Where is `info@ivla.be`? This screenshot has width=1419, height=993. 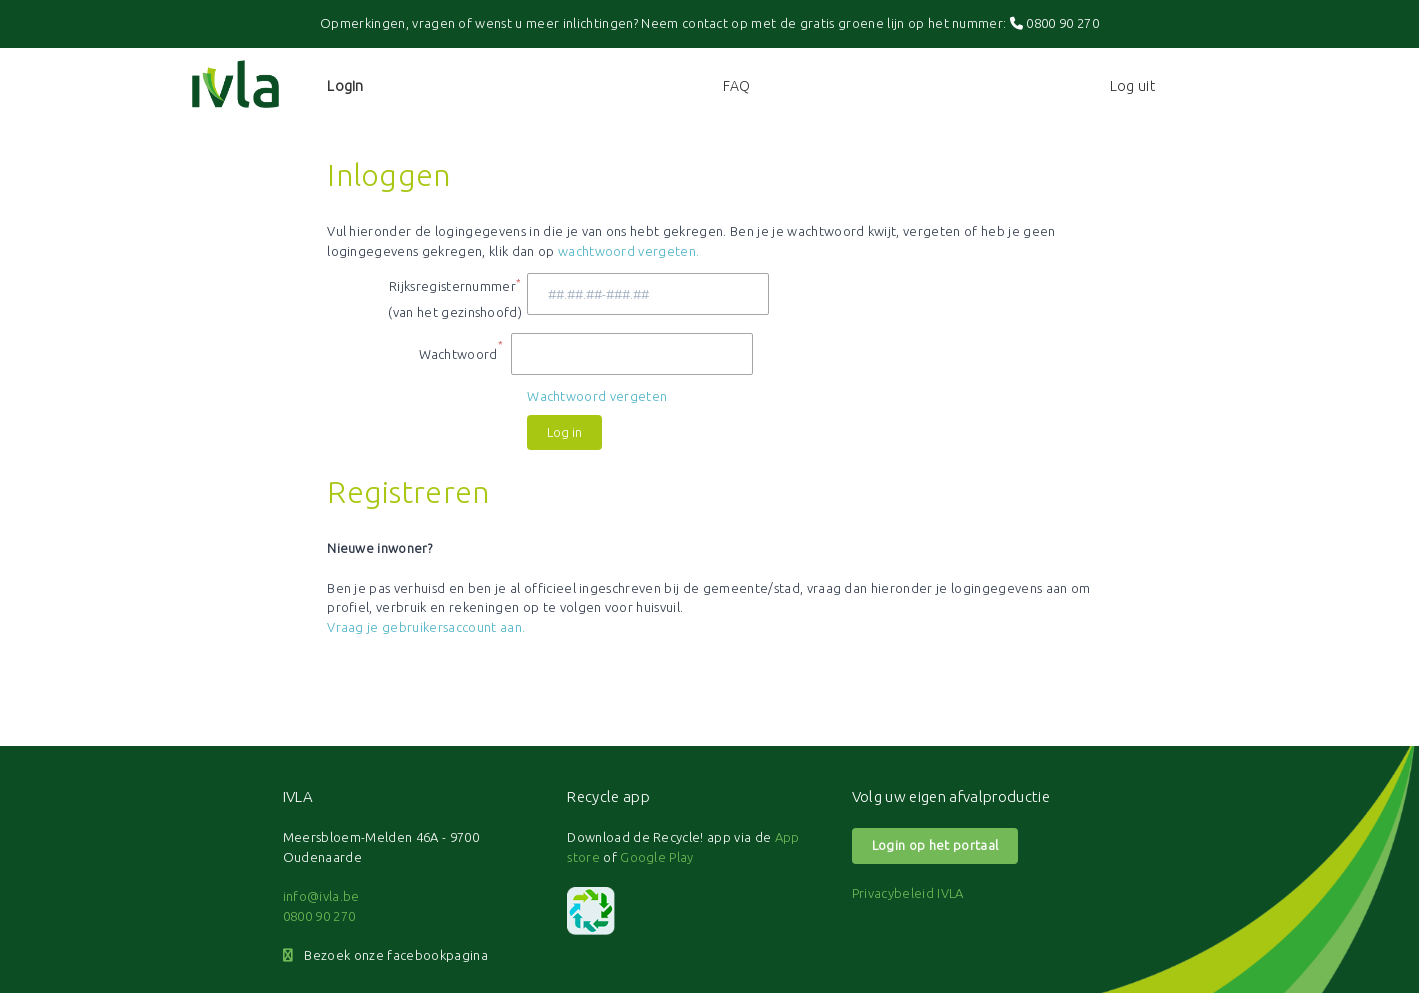
info@ivla.be is located at coordinates (321, 896).